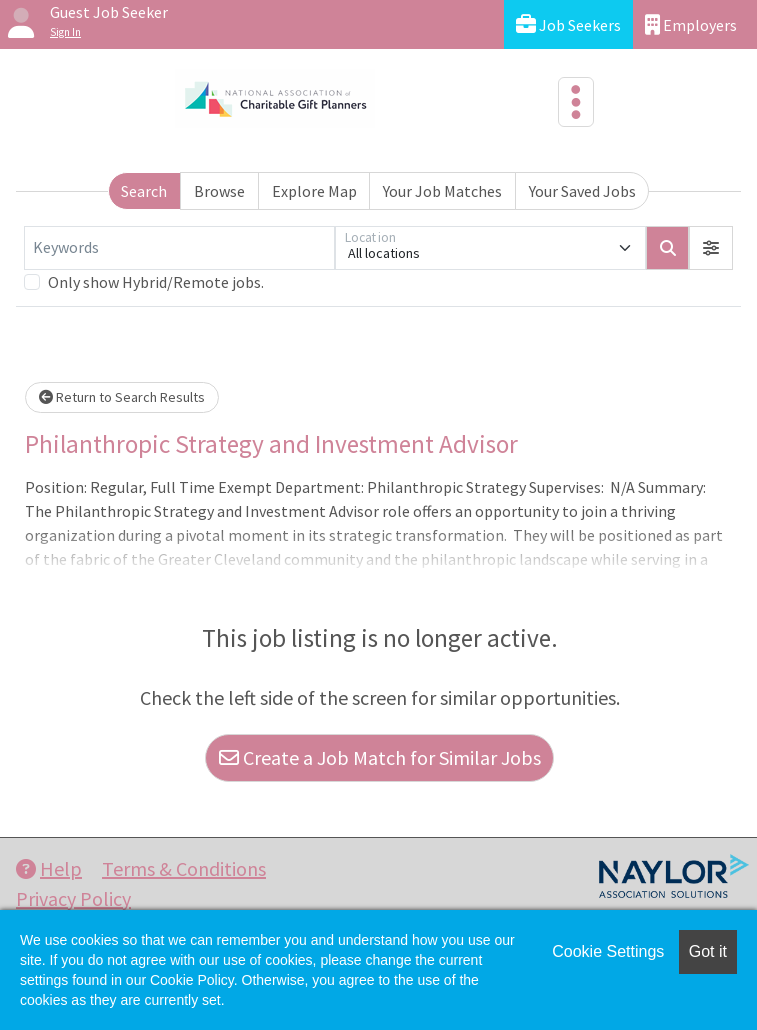 This screenshot has height=1030, width=757. I want to click on Browse, so click(219, 191).